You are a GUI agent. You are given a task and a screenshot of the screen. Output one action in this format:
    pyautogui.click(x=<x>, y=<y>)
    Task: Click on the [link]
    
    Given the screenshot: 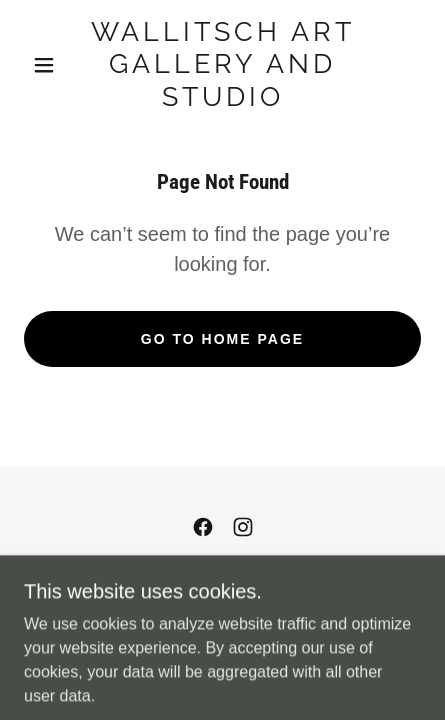 What is the action you would take?
    pyautogui.click(x=222, y=64)
    